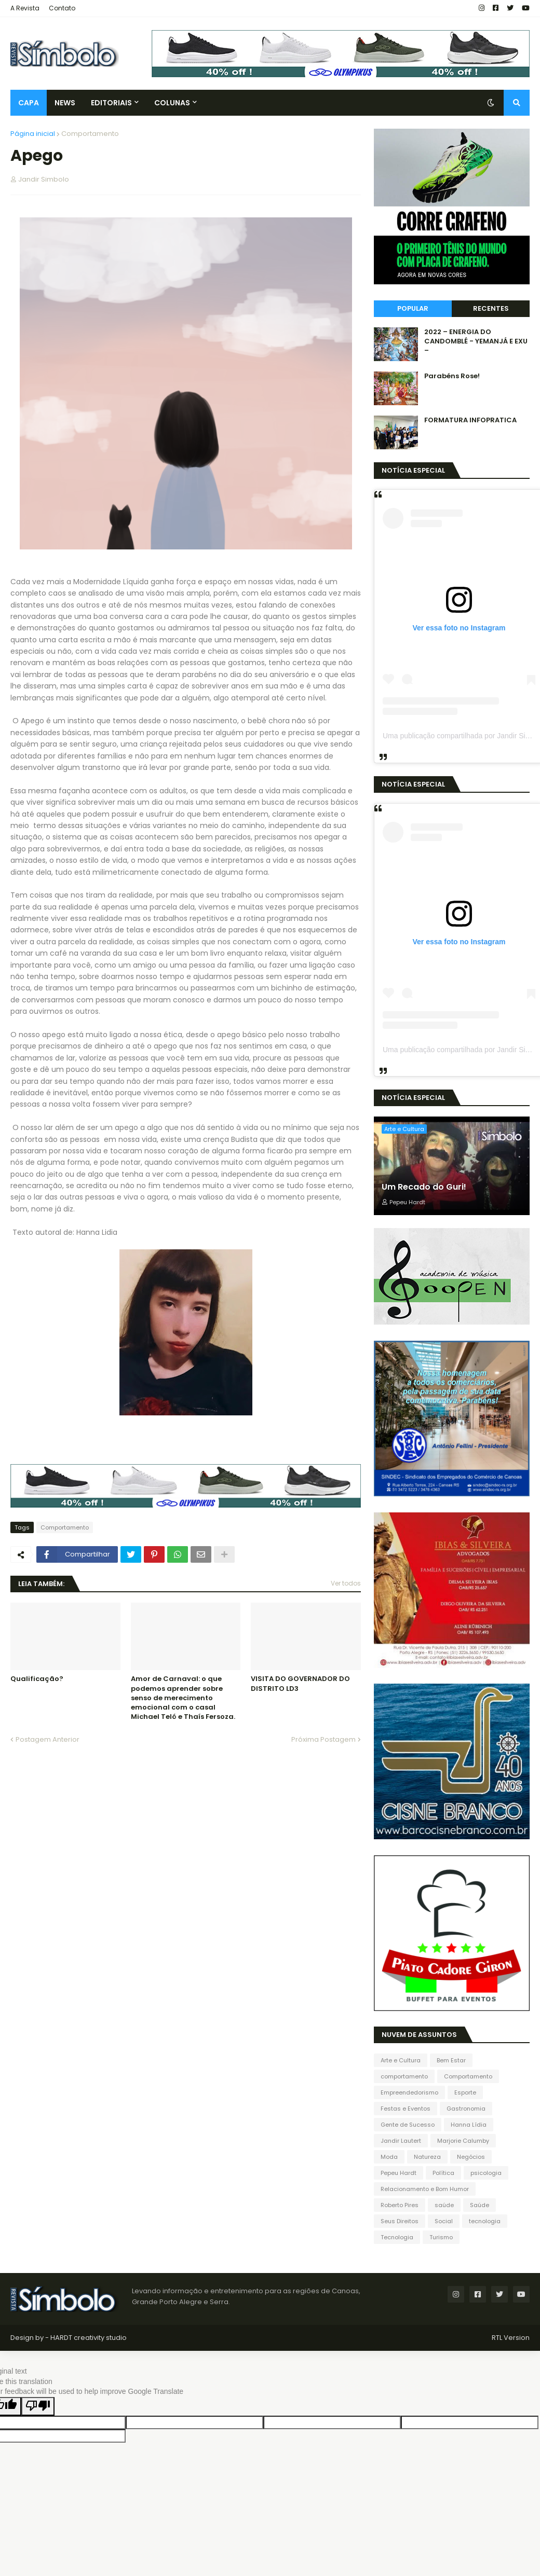 The image size is (540, 2576). What do you see at coordinates (444, 2221) in the screenshot?
I see `Social` at bounding box center [444, 2221].